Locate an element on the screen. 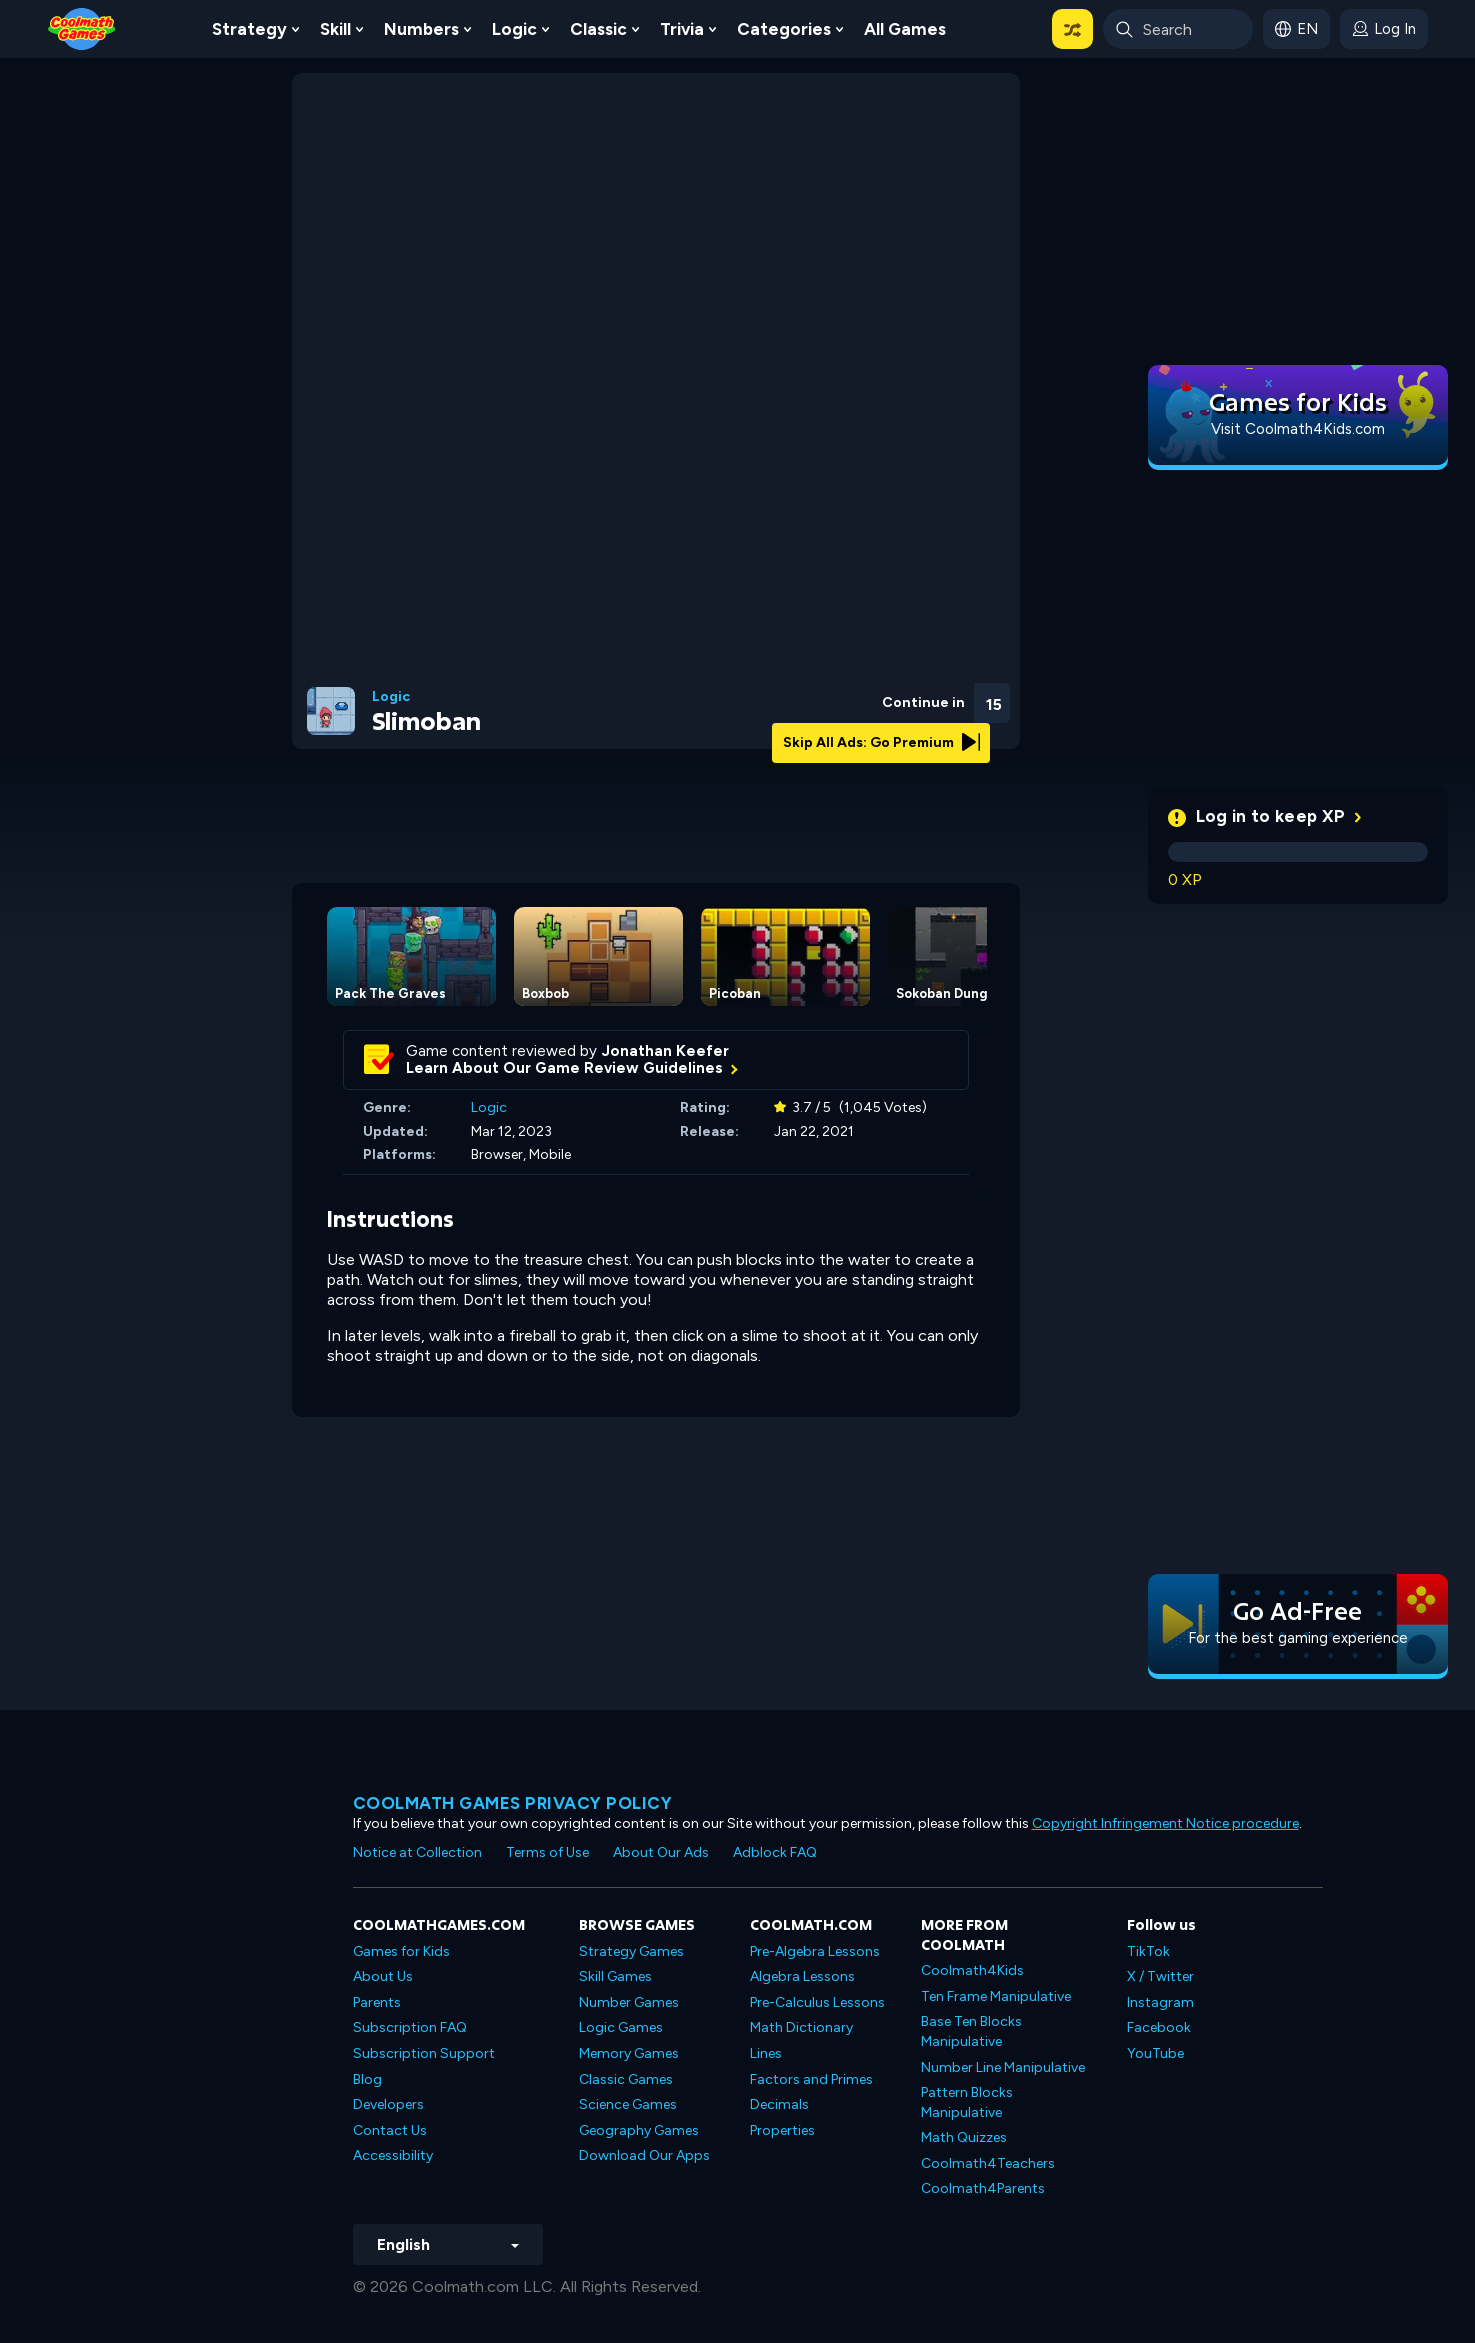  Coolmath4Parents is located at coordinates (983, 2188).